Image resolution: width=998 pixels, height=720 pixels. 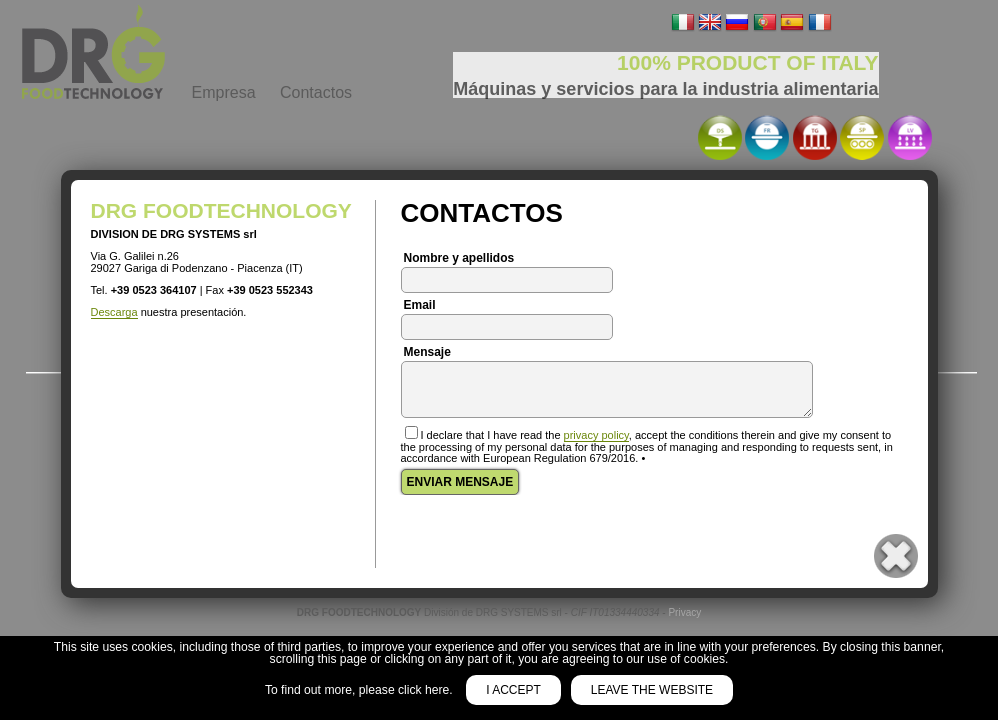 I want to click on I accept, so click(x=513, y=690).